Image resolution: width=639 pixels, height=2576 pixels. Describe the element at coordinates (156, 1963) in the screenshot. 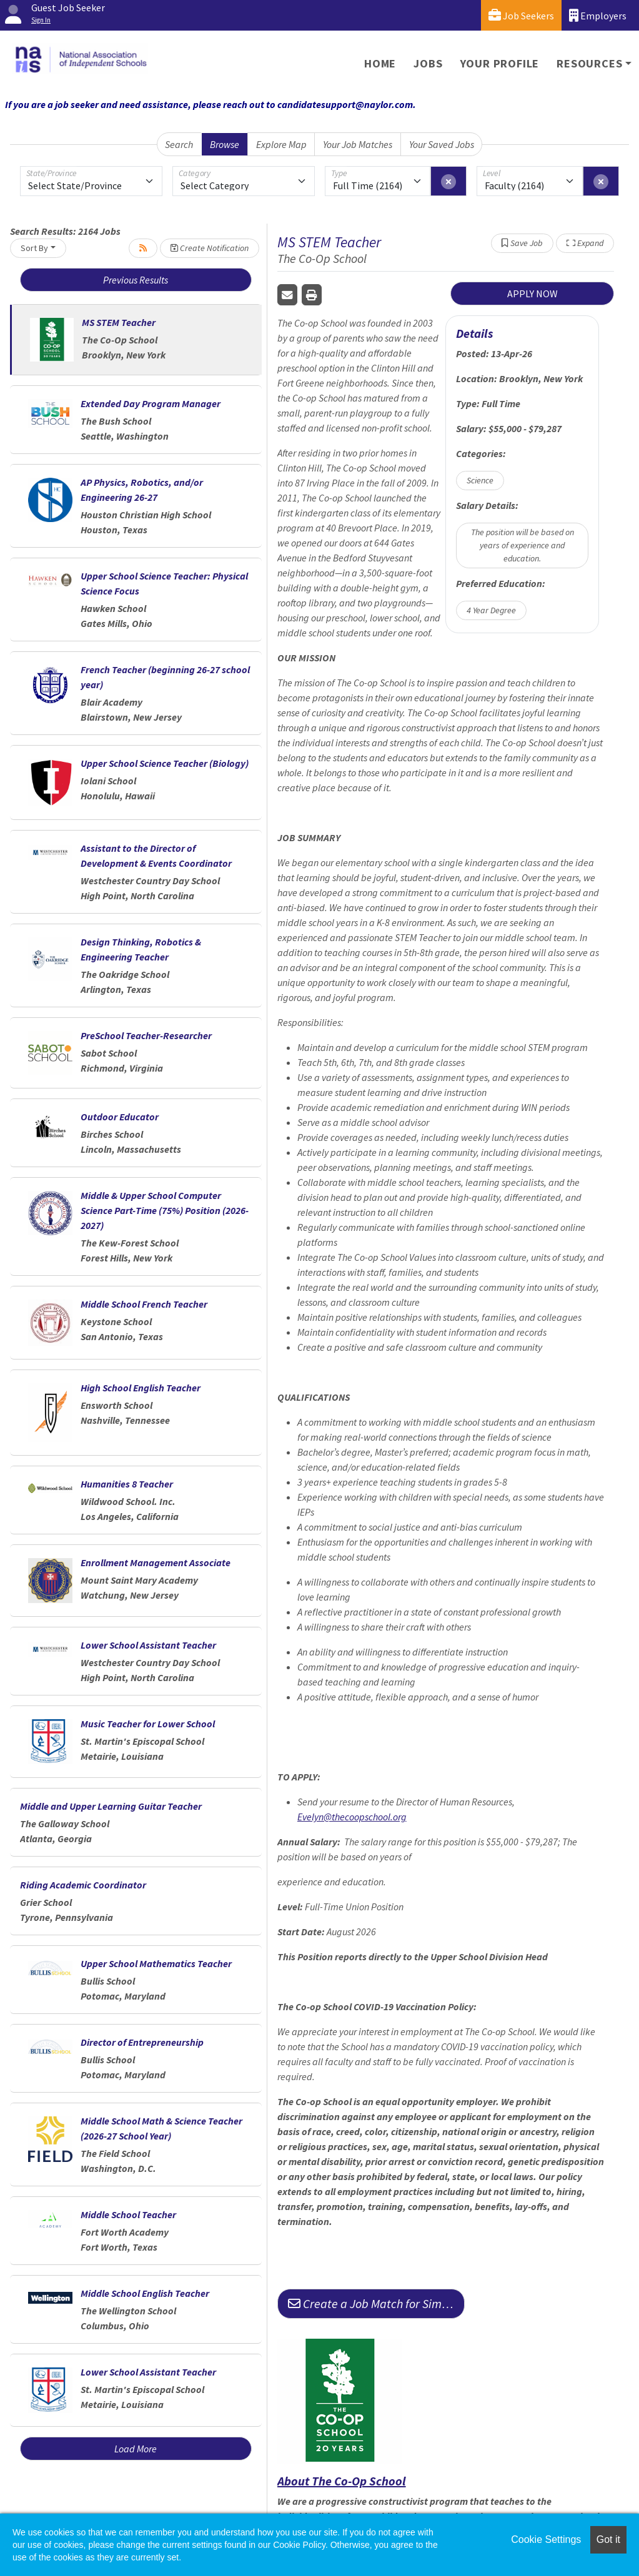

I see `Upper School Mathematics Teacher` at that location.